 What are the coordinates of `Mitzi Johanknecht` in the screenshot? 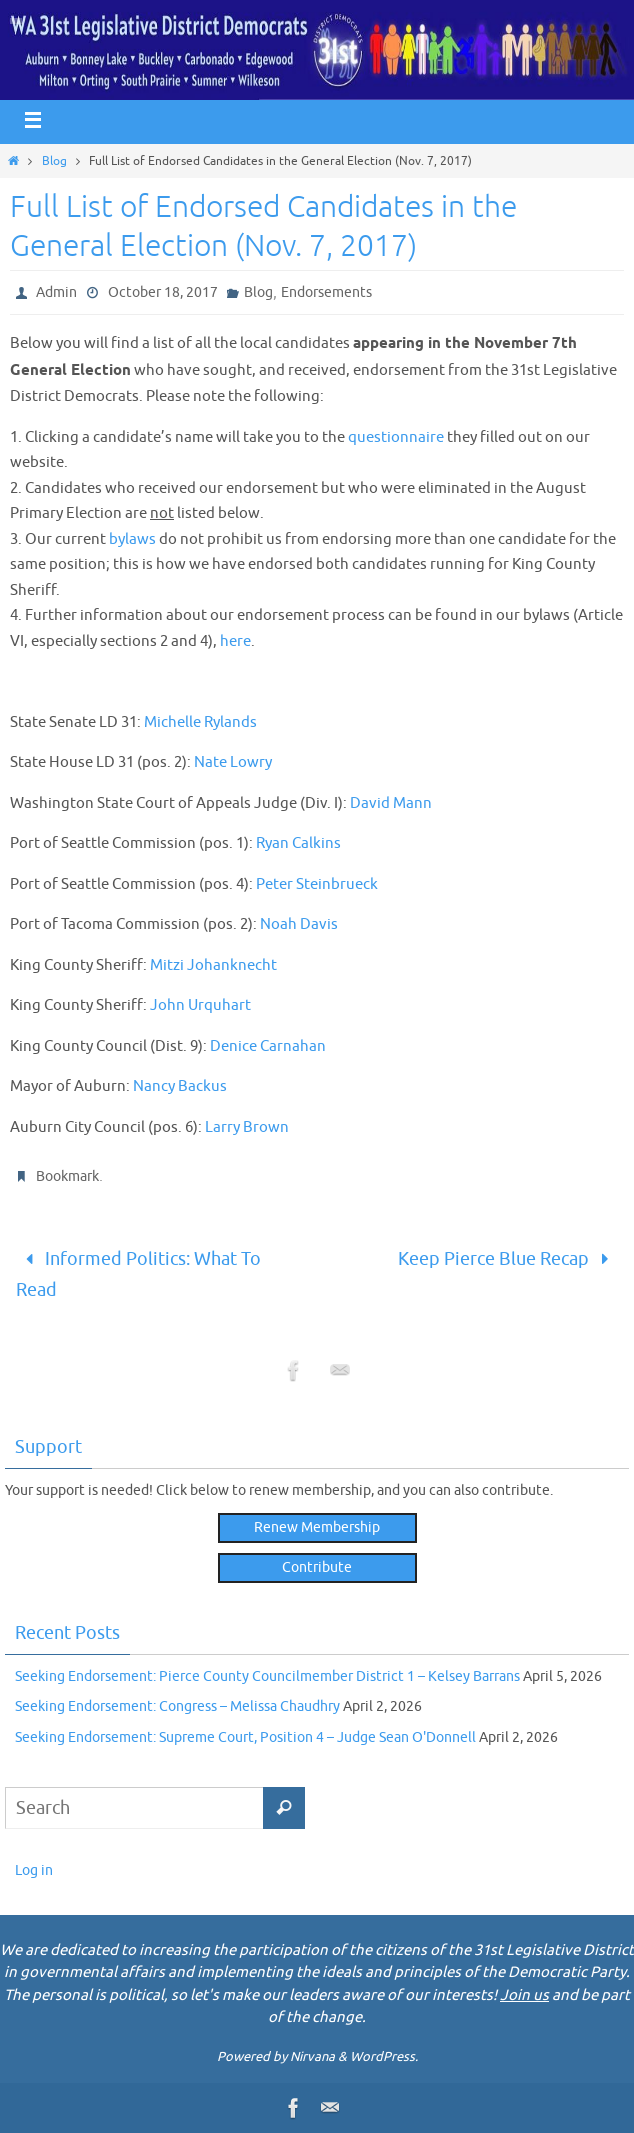 It's located at (213, 965).